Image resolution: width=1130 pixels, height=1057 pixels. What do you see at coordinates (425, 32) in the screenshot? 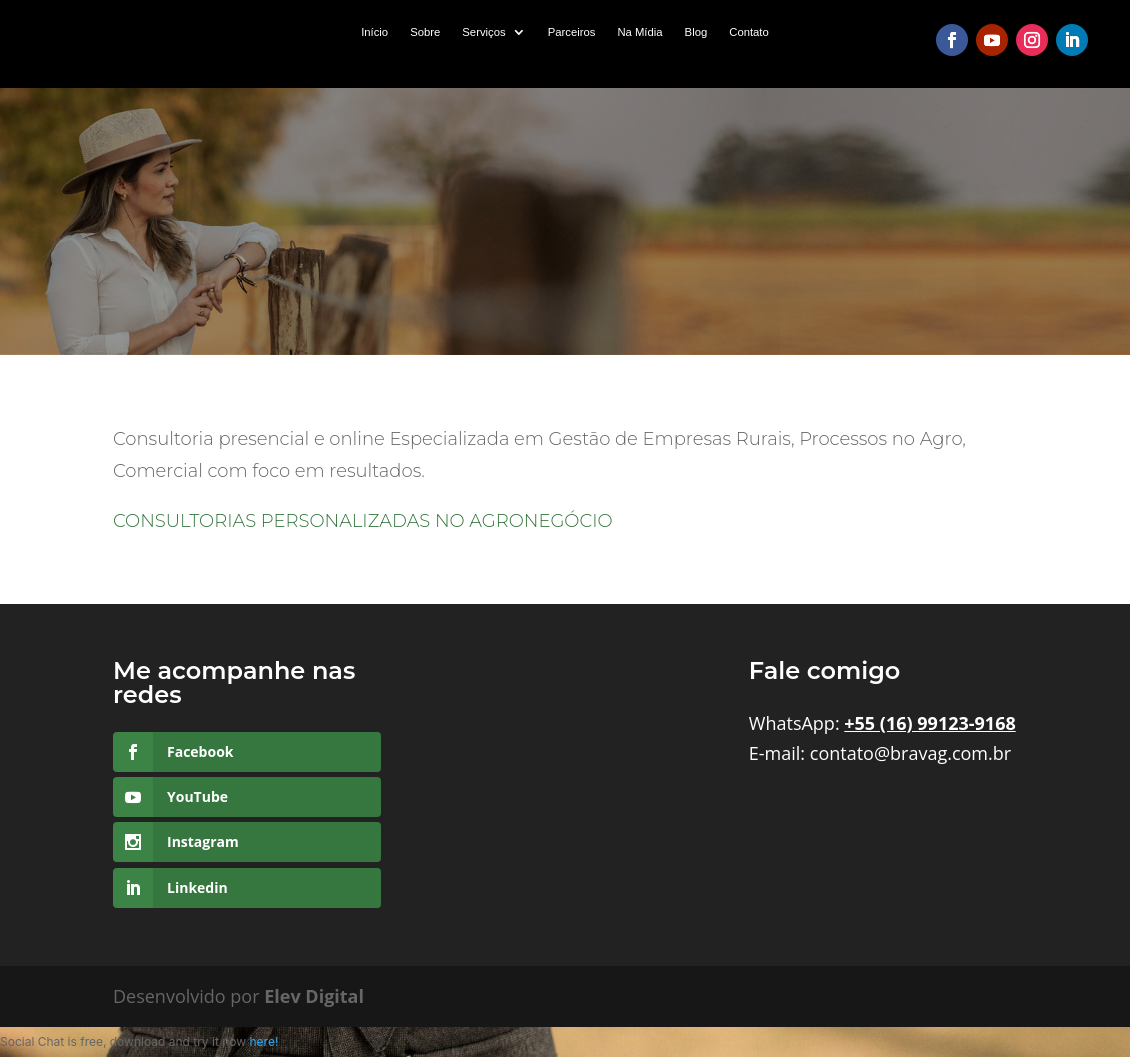
I see `Sobre` at bounding box center [425, 32].